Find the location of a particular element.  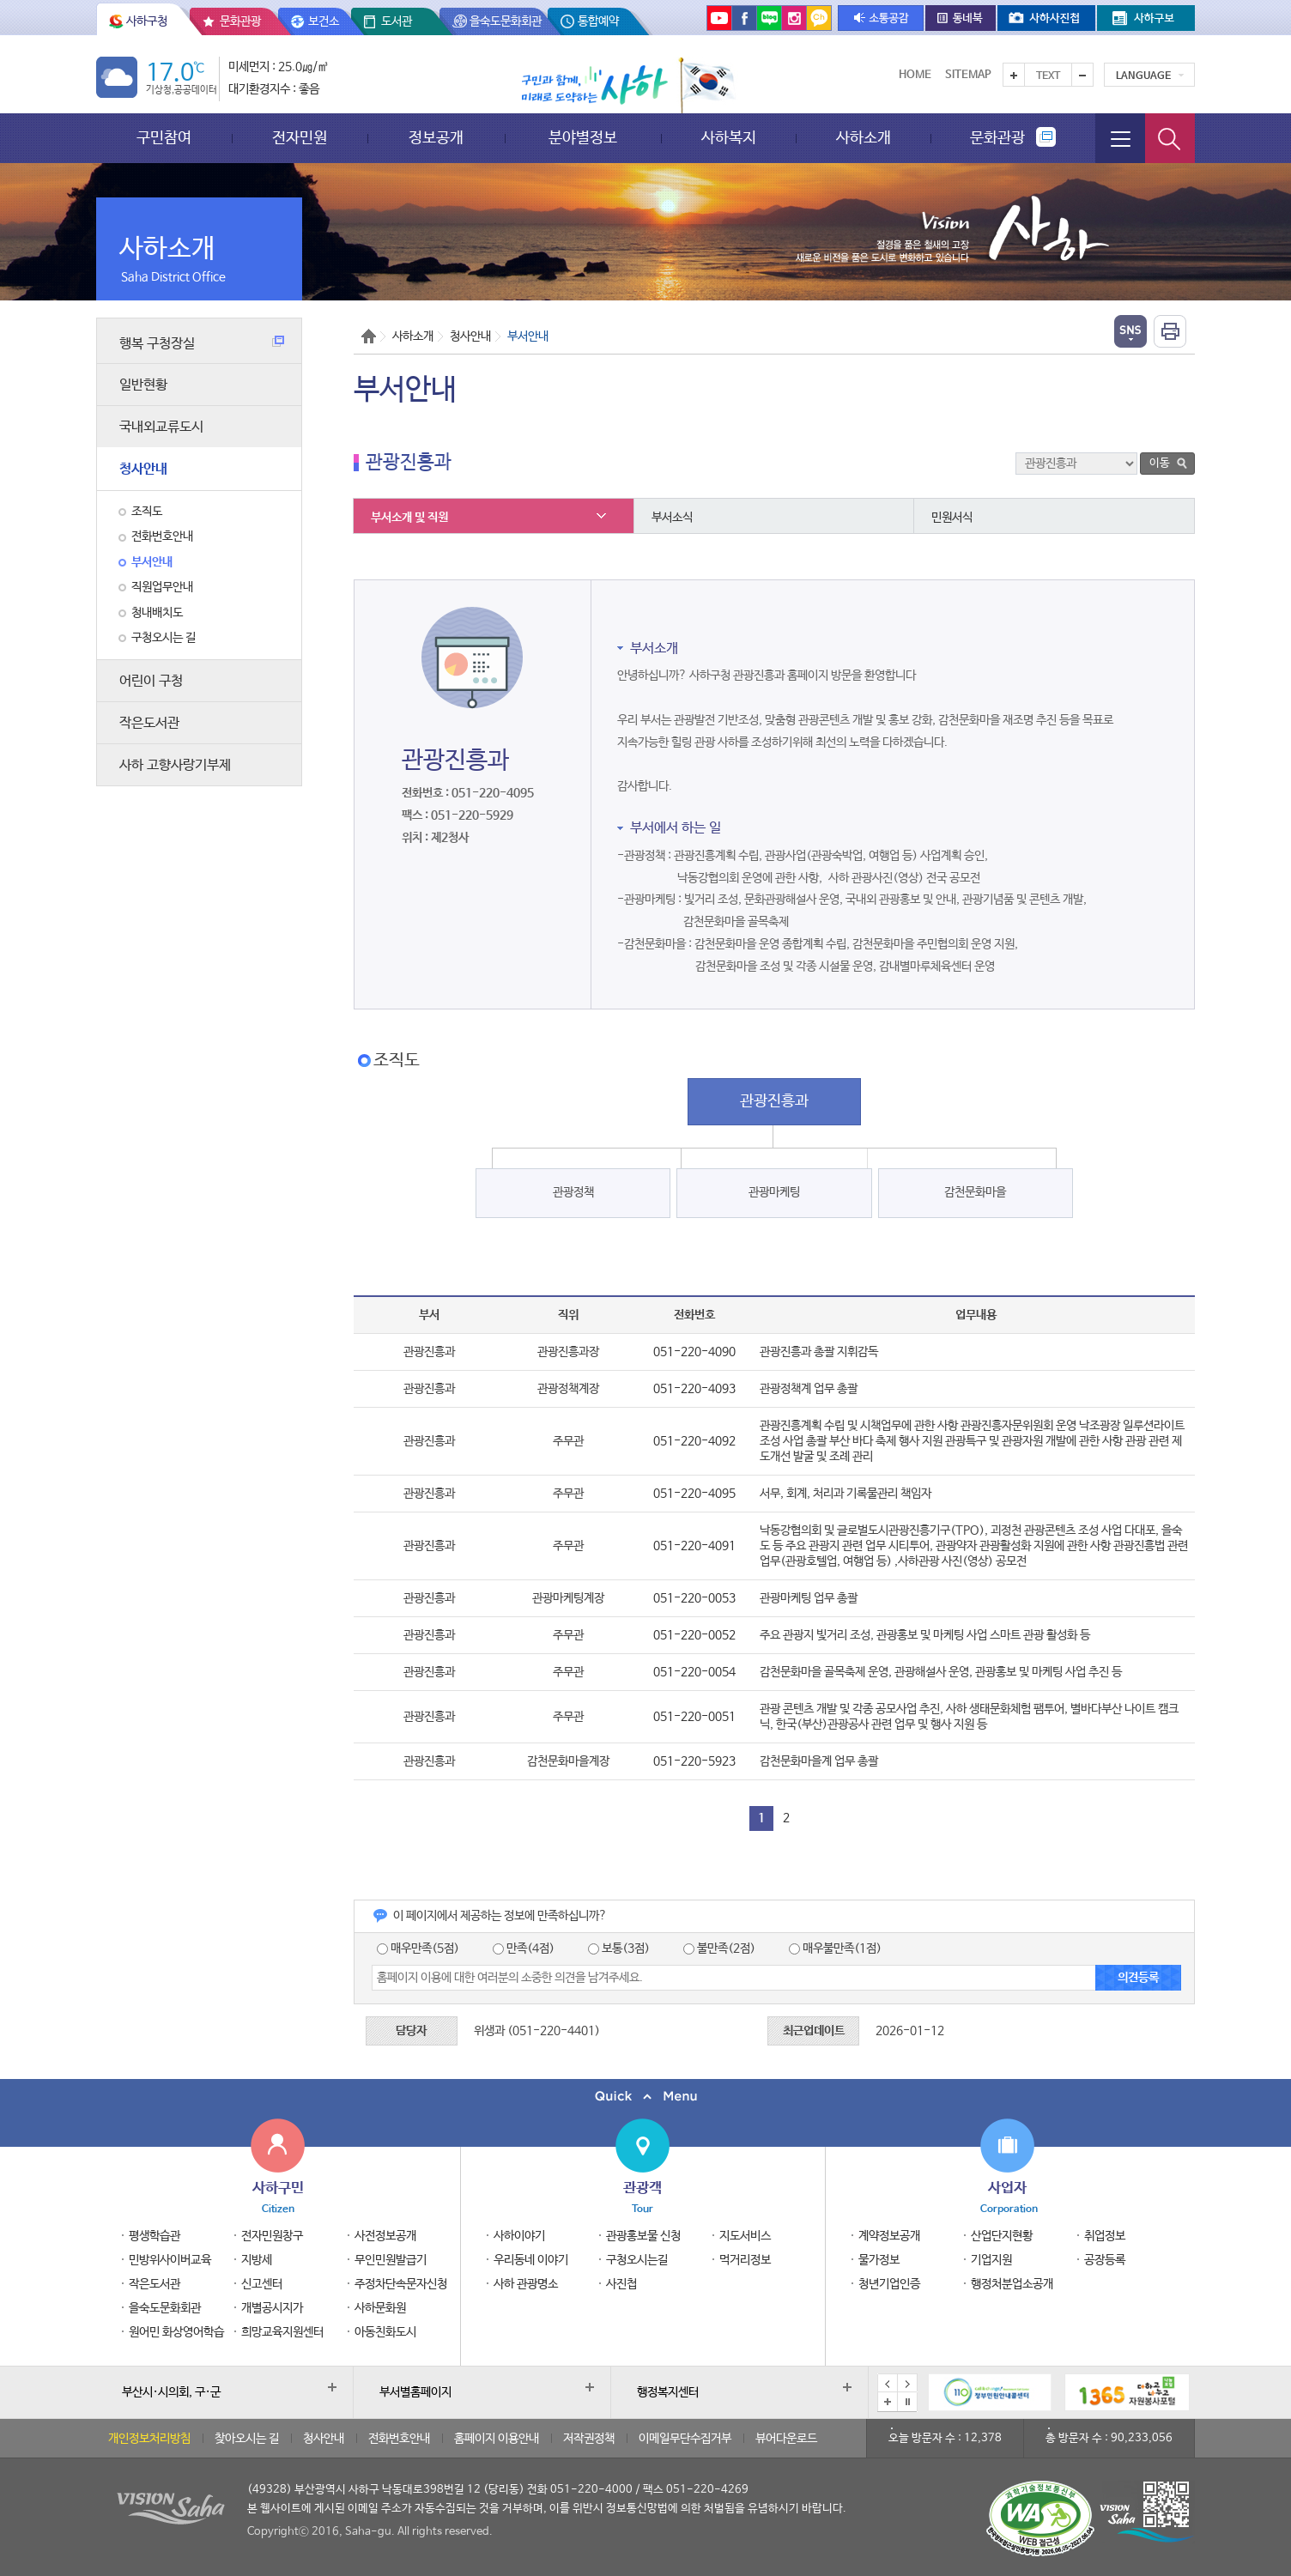

사하 고향사랑기부제 is located at coordinates (175, 765).